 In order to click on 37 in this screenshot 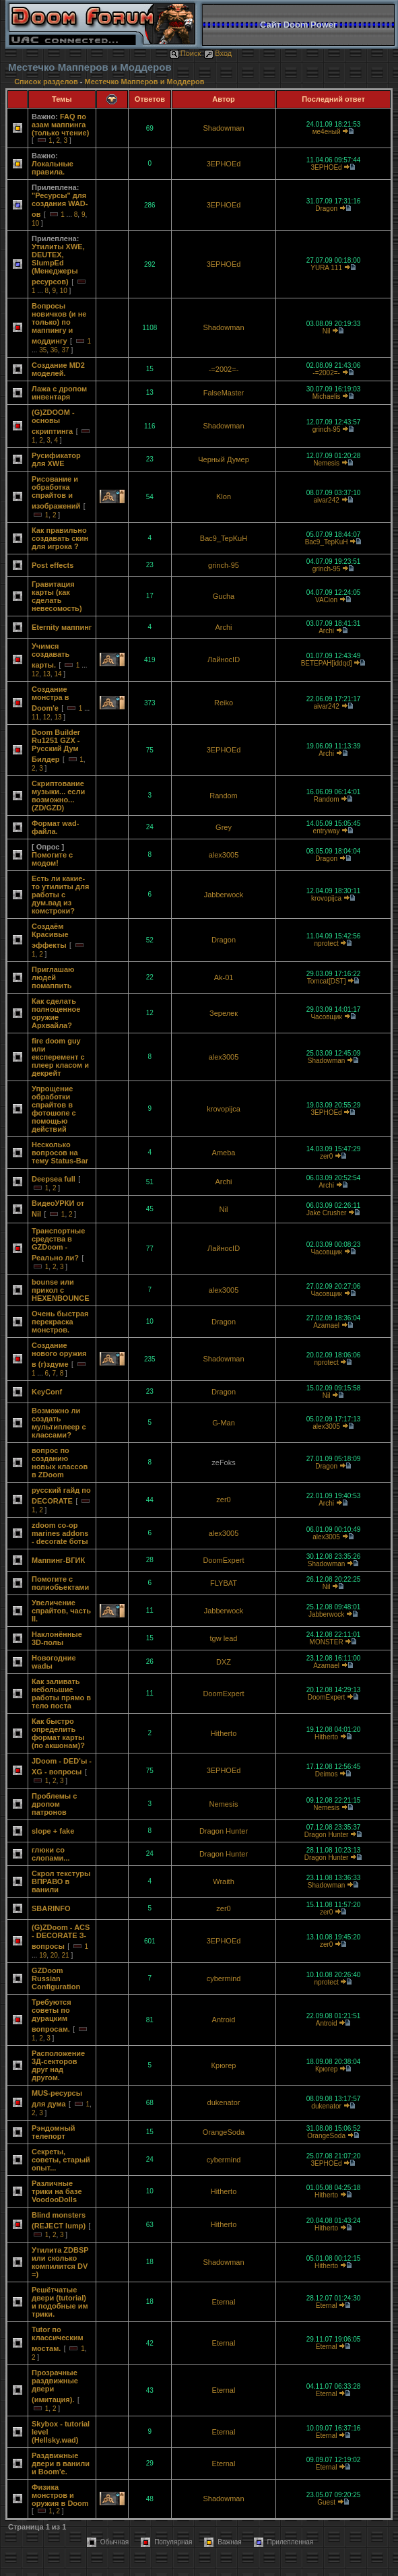, I will do `click(65, 350)`.